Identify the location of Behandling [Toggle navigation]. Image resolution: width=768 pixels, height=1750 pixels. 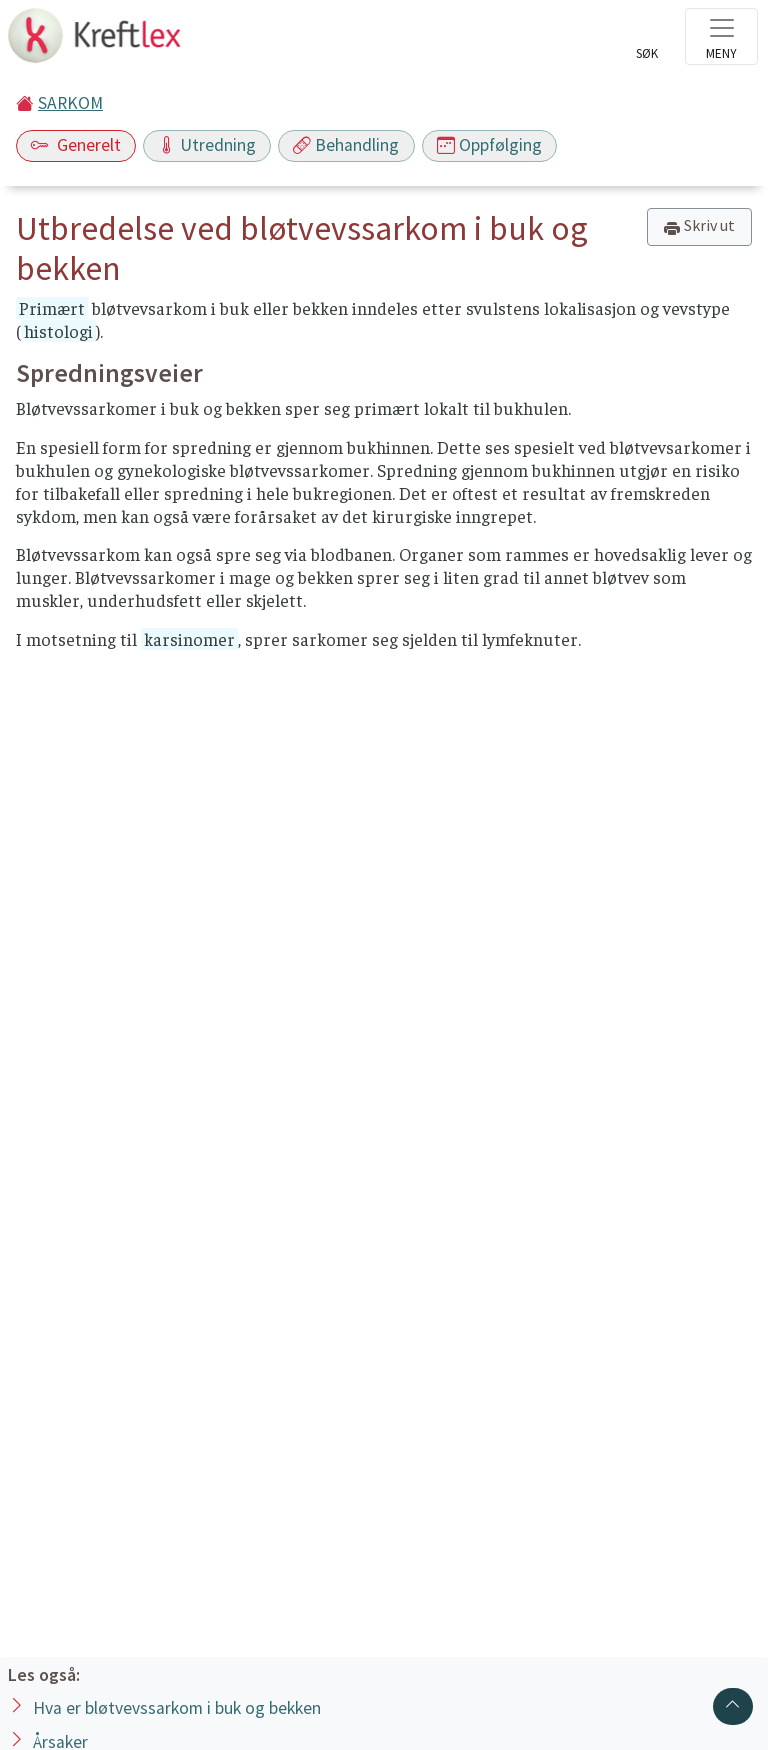
(346, 145).